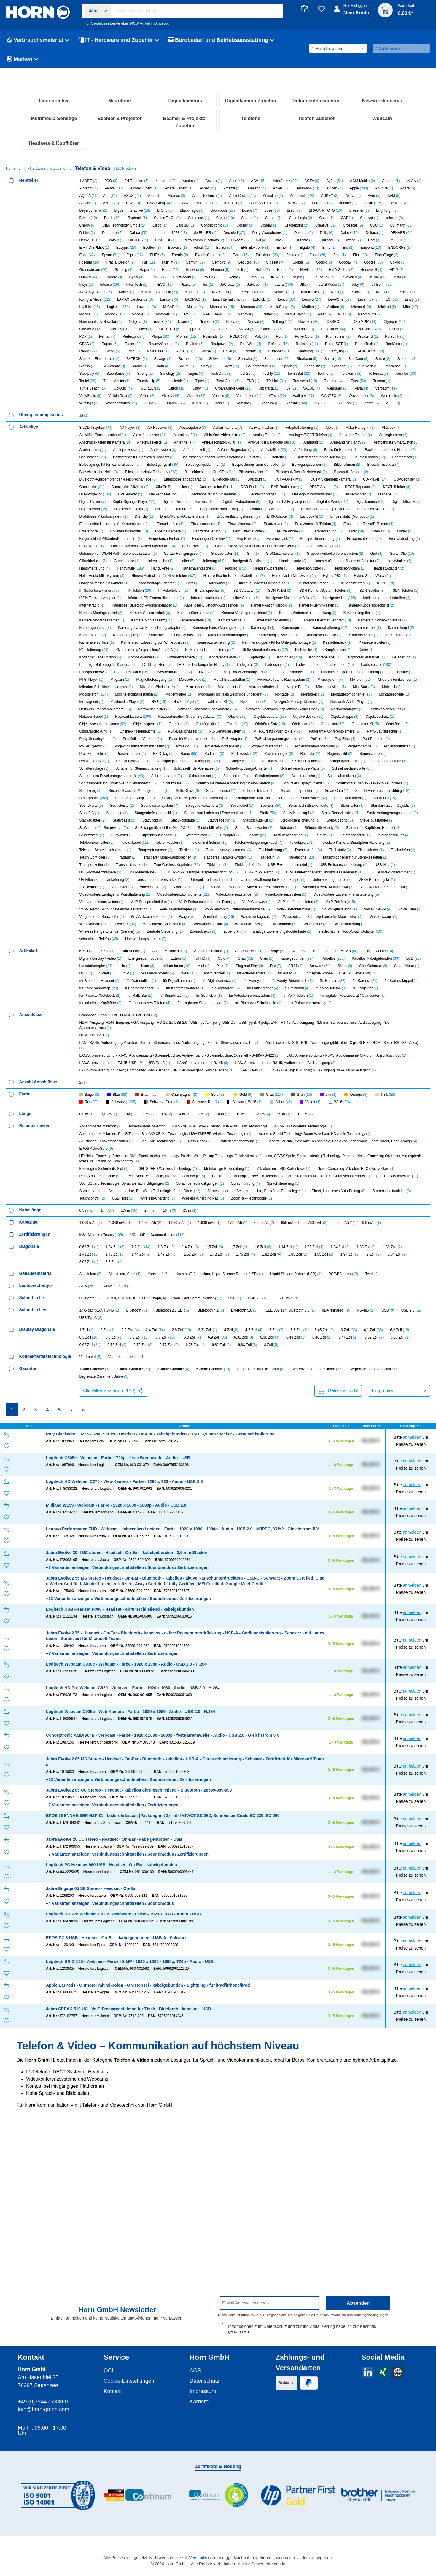  Describe the element at coordinates (310, 607) in the screenshot. I see `Analoges/DECT-Telefon` at that location.